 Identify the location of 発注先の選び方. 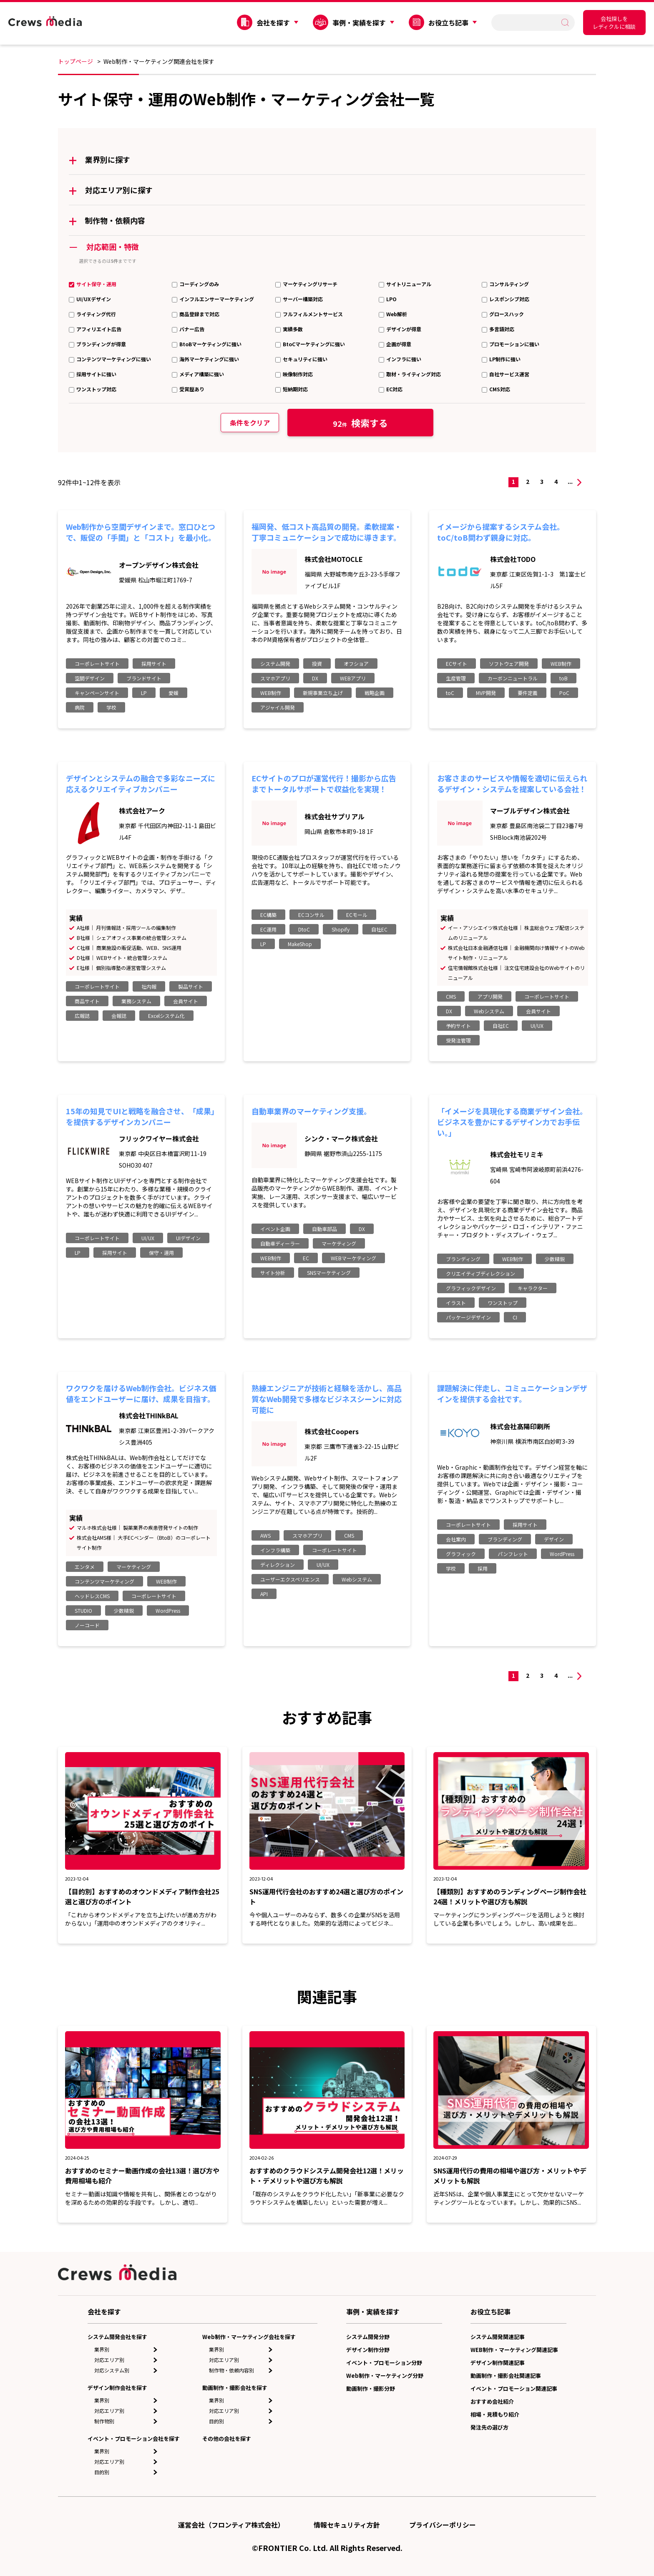
(489, 2427).